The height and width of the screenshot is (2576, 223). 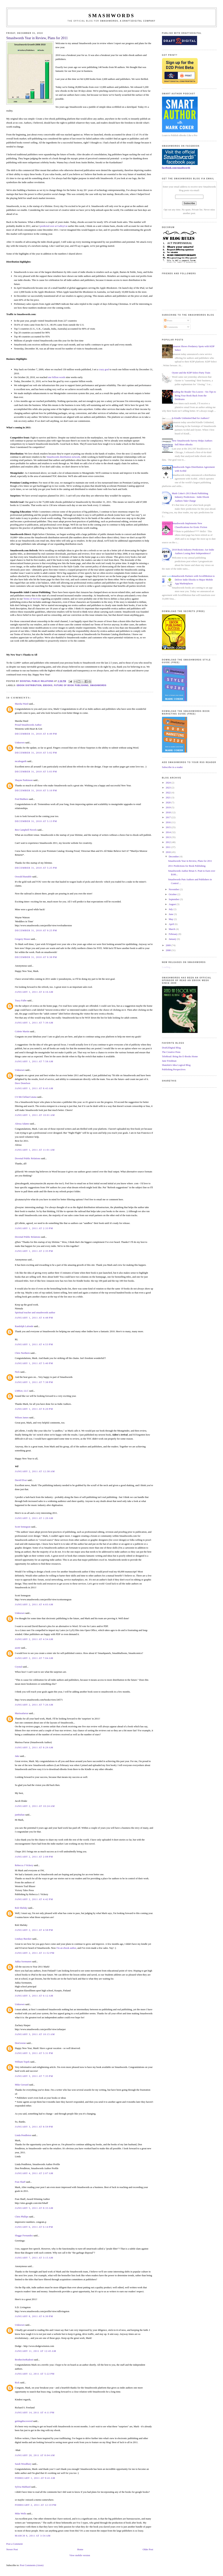 What do you see at coordinates (186, 865) in the screenshot?
I see `2011 Predictions for Book Publishing` at bounding box center [186, 865].